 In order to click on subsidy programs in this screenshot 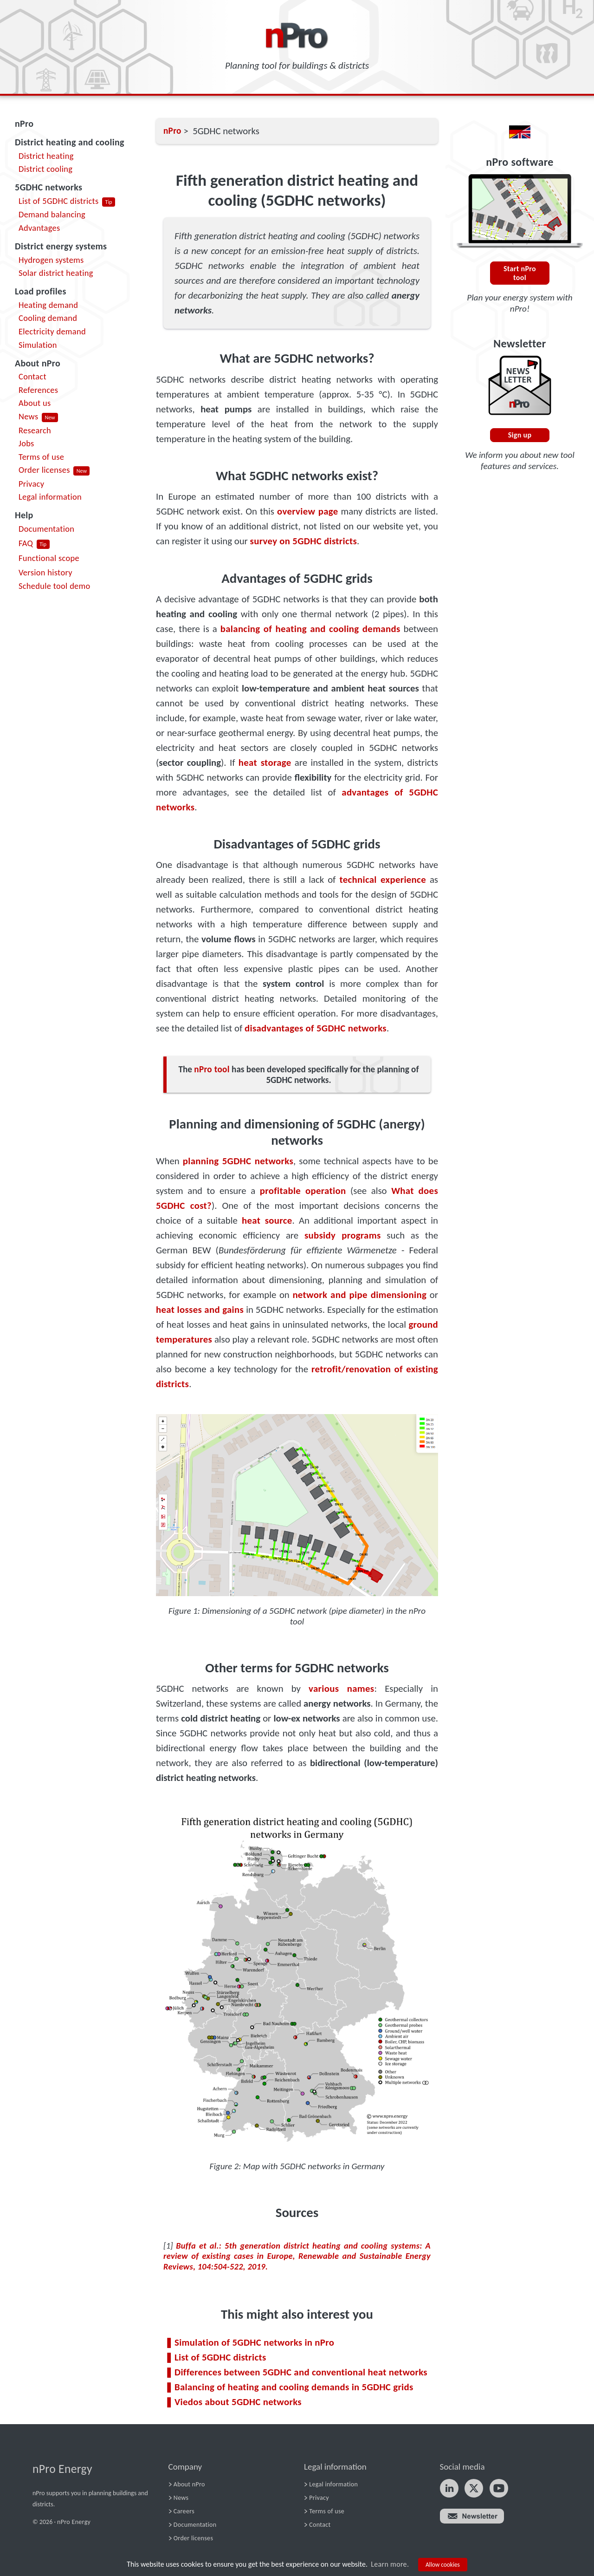, I will do `click(342, 1235)`.